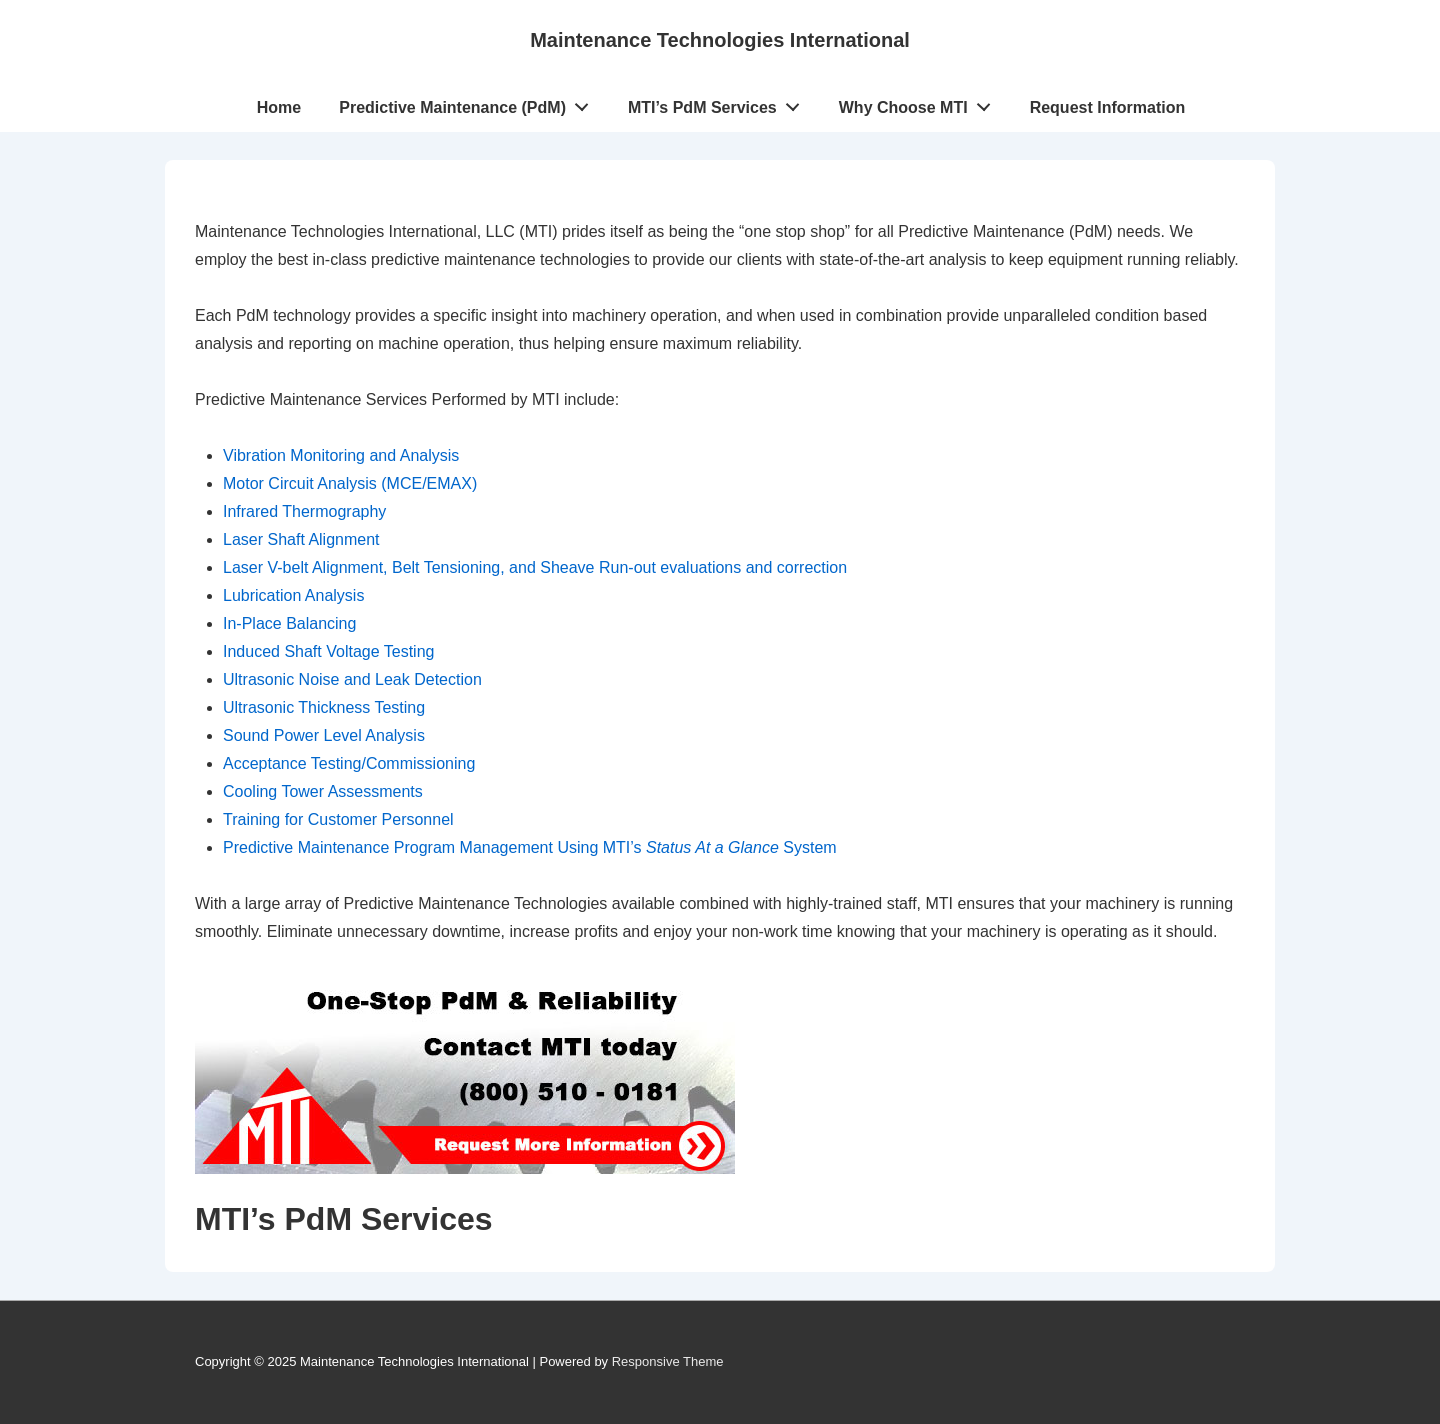 This screenshot has width=1440, height=1424. What do you see at coordinates (719, 103) in the screenshot?
I see `MTI’s PdM Services` at bounding box center [719, 103].